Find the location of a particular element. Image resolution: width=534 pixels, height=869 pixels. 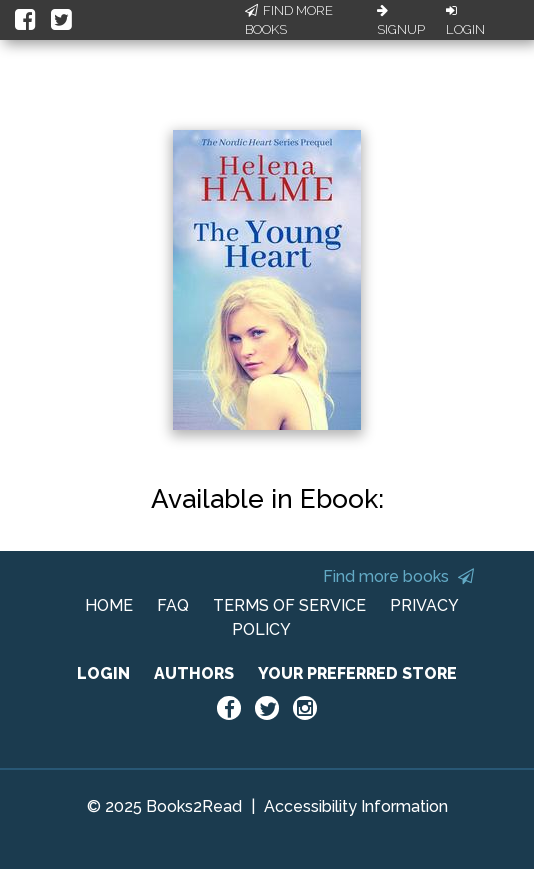

HOME is located at coordinates (109, 605).